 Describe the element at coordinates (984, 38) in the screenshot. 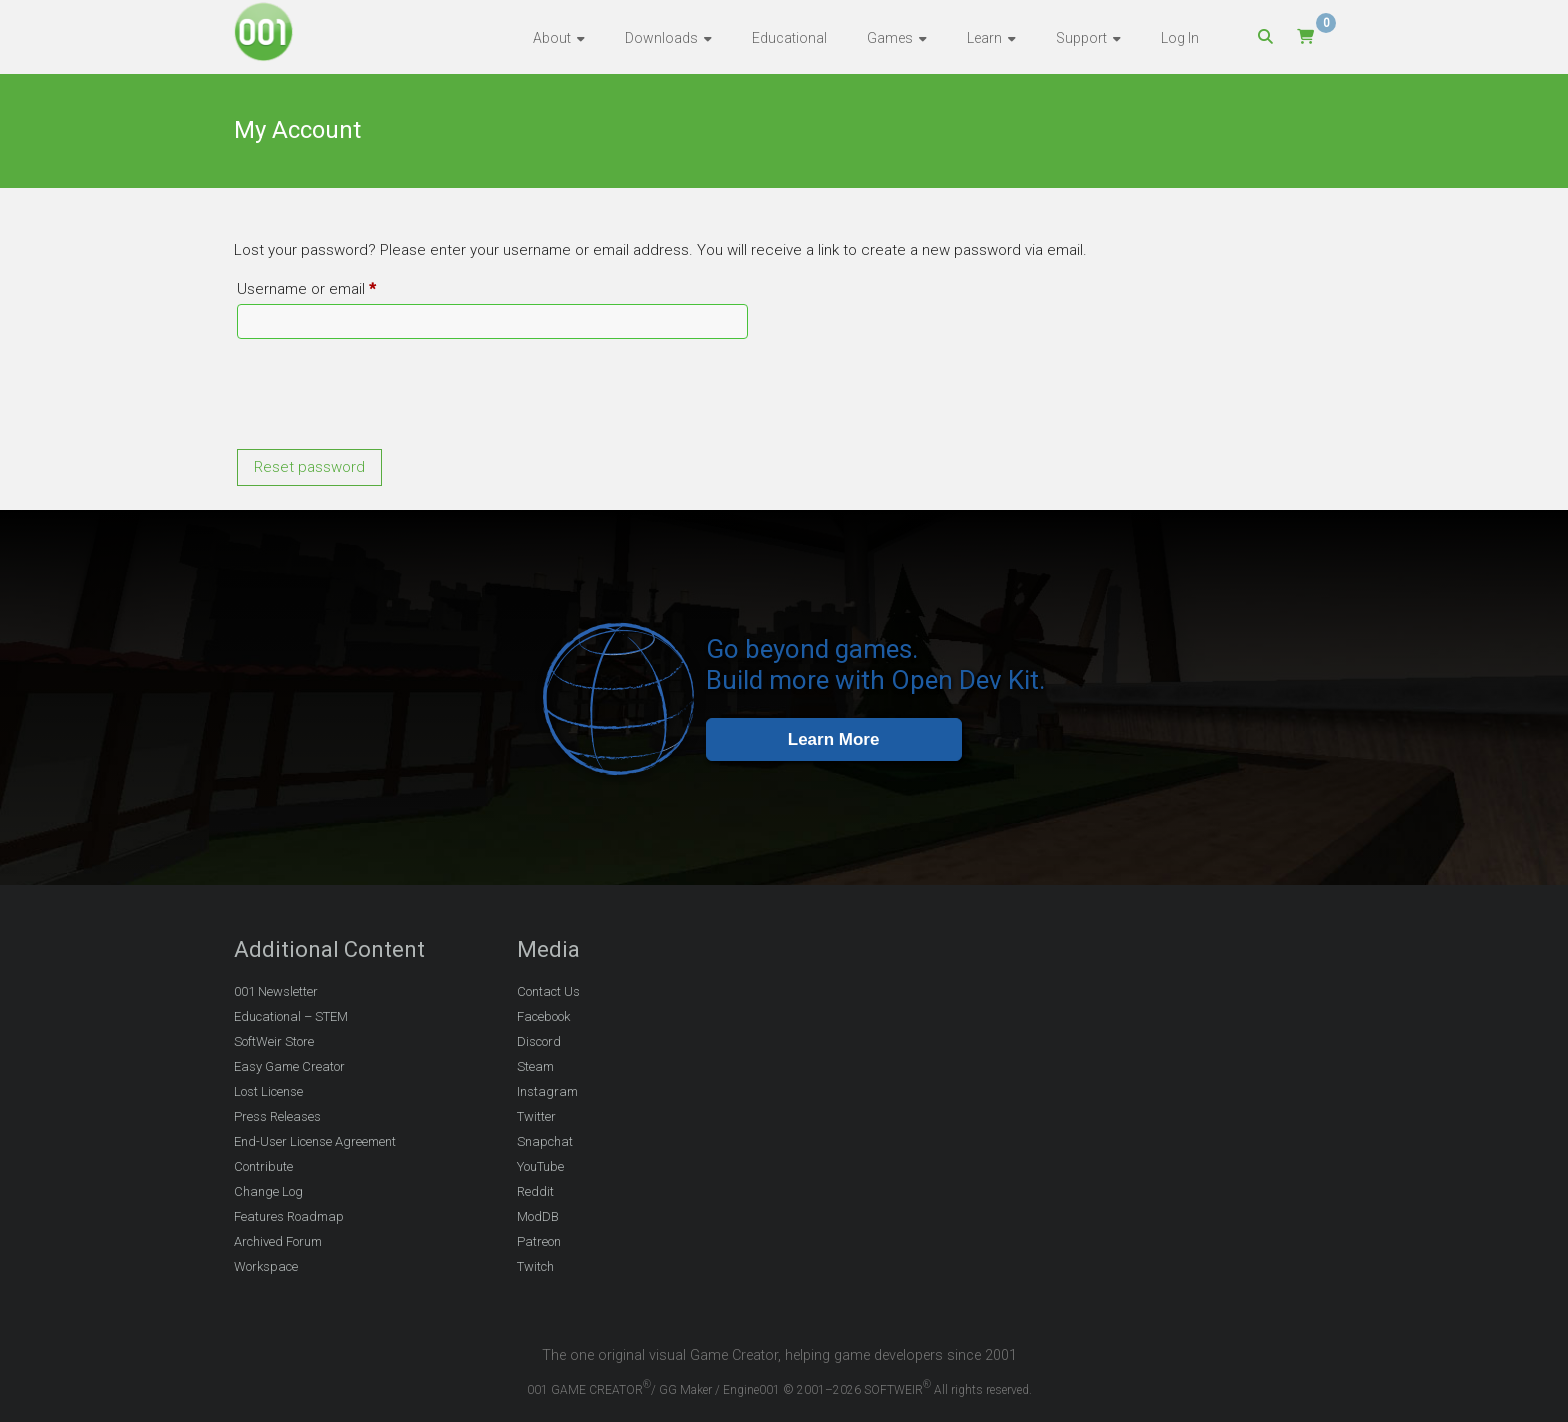

I see `Learn` at that location.